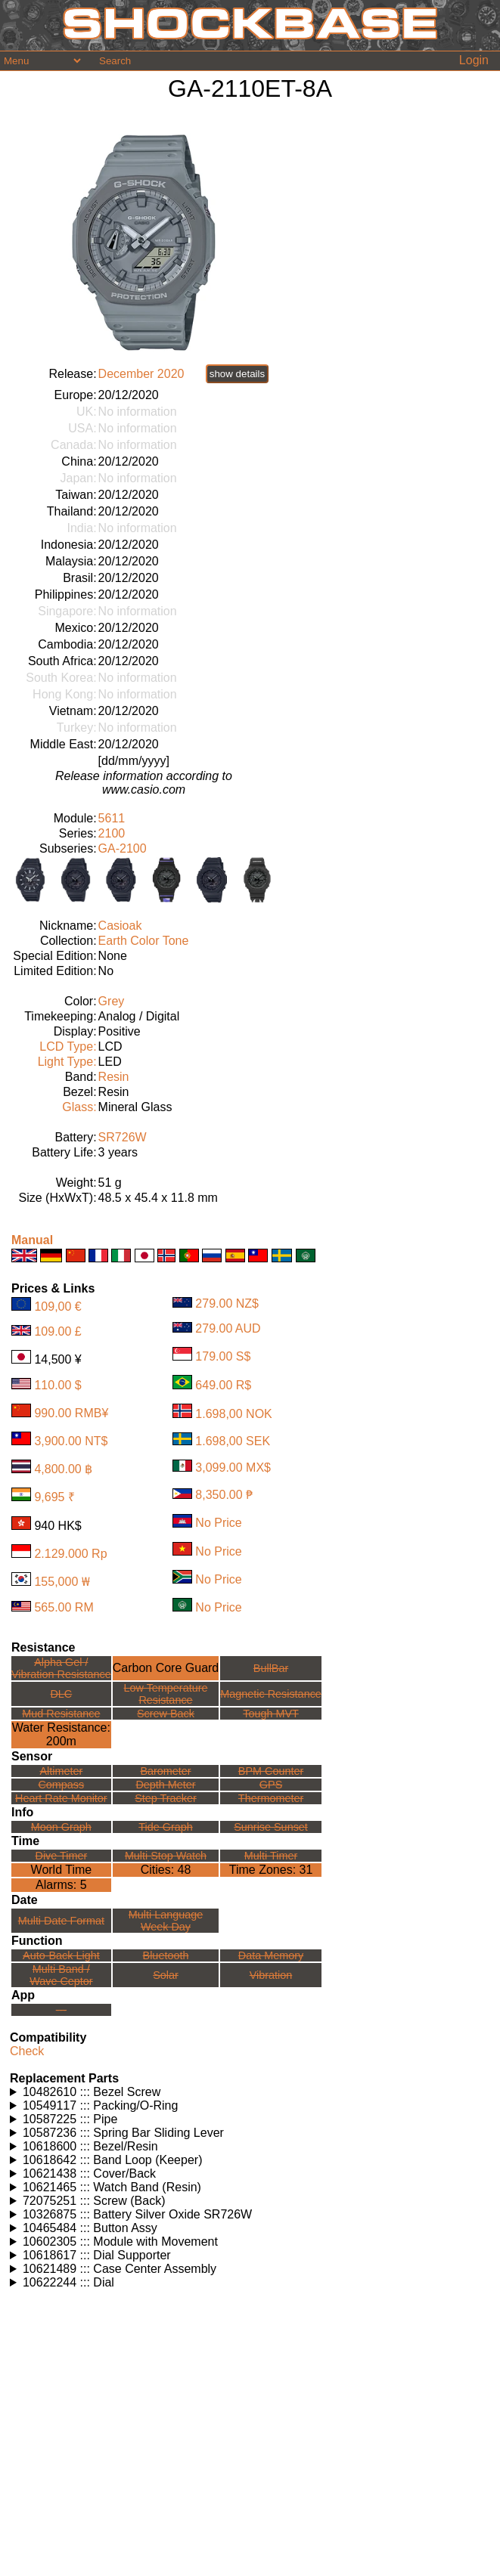 The height and width of the screenshot is (2576, 500). Describe the element at coordinates (270, 1694) in the screenshot. I see `Magnetic Resistance` at that location.